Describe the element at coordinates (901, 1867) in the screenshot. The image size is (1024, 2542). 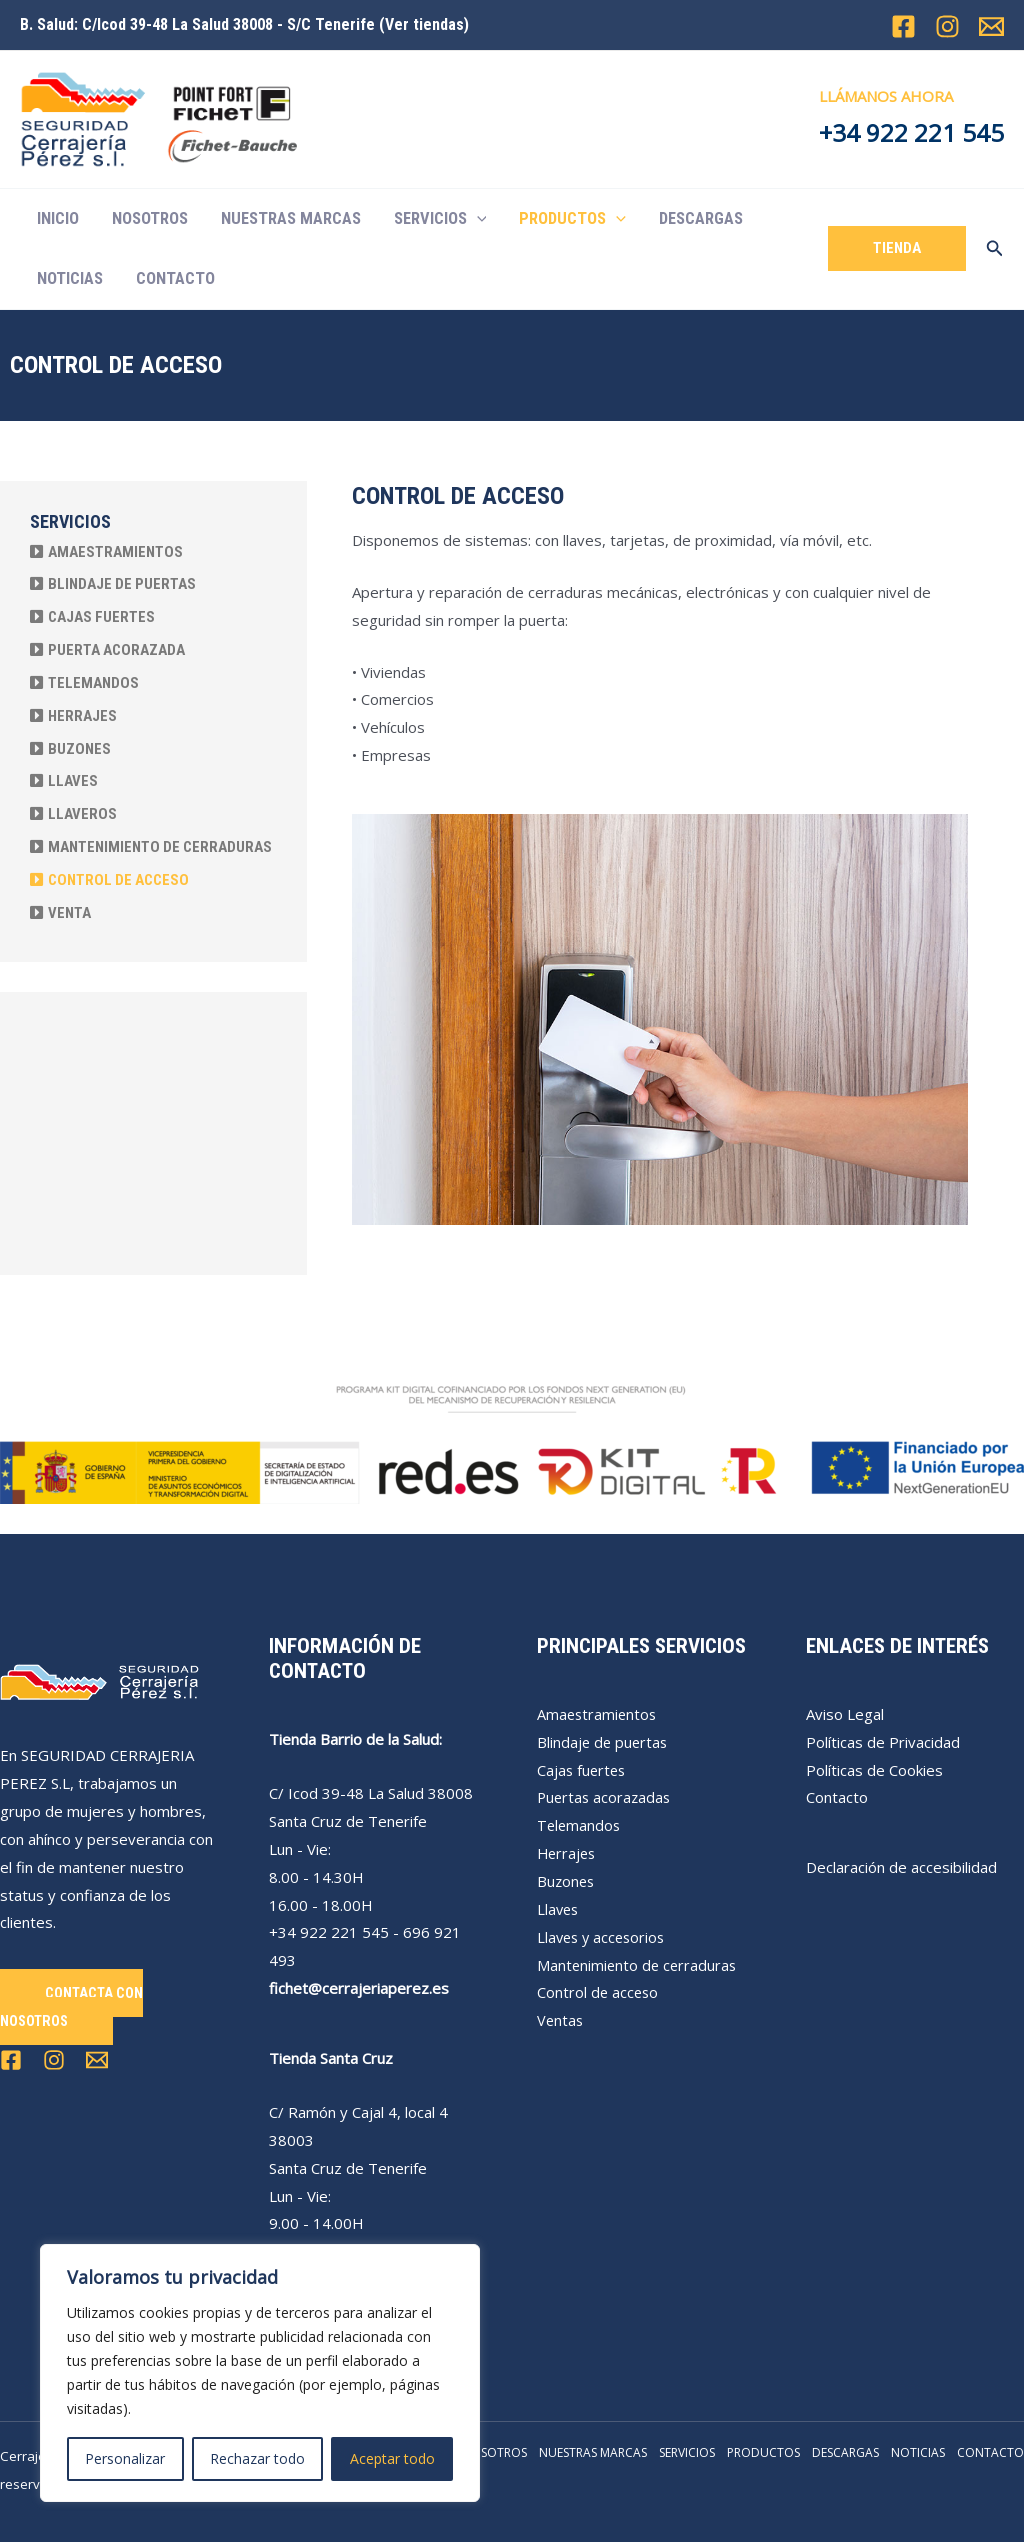
I see `Declaración de accesibilidad` at that location.